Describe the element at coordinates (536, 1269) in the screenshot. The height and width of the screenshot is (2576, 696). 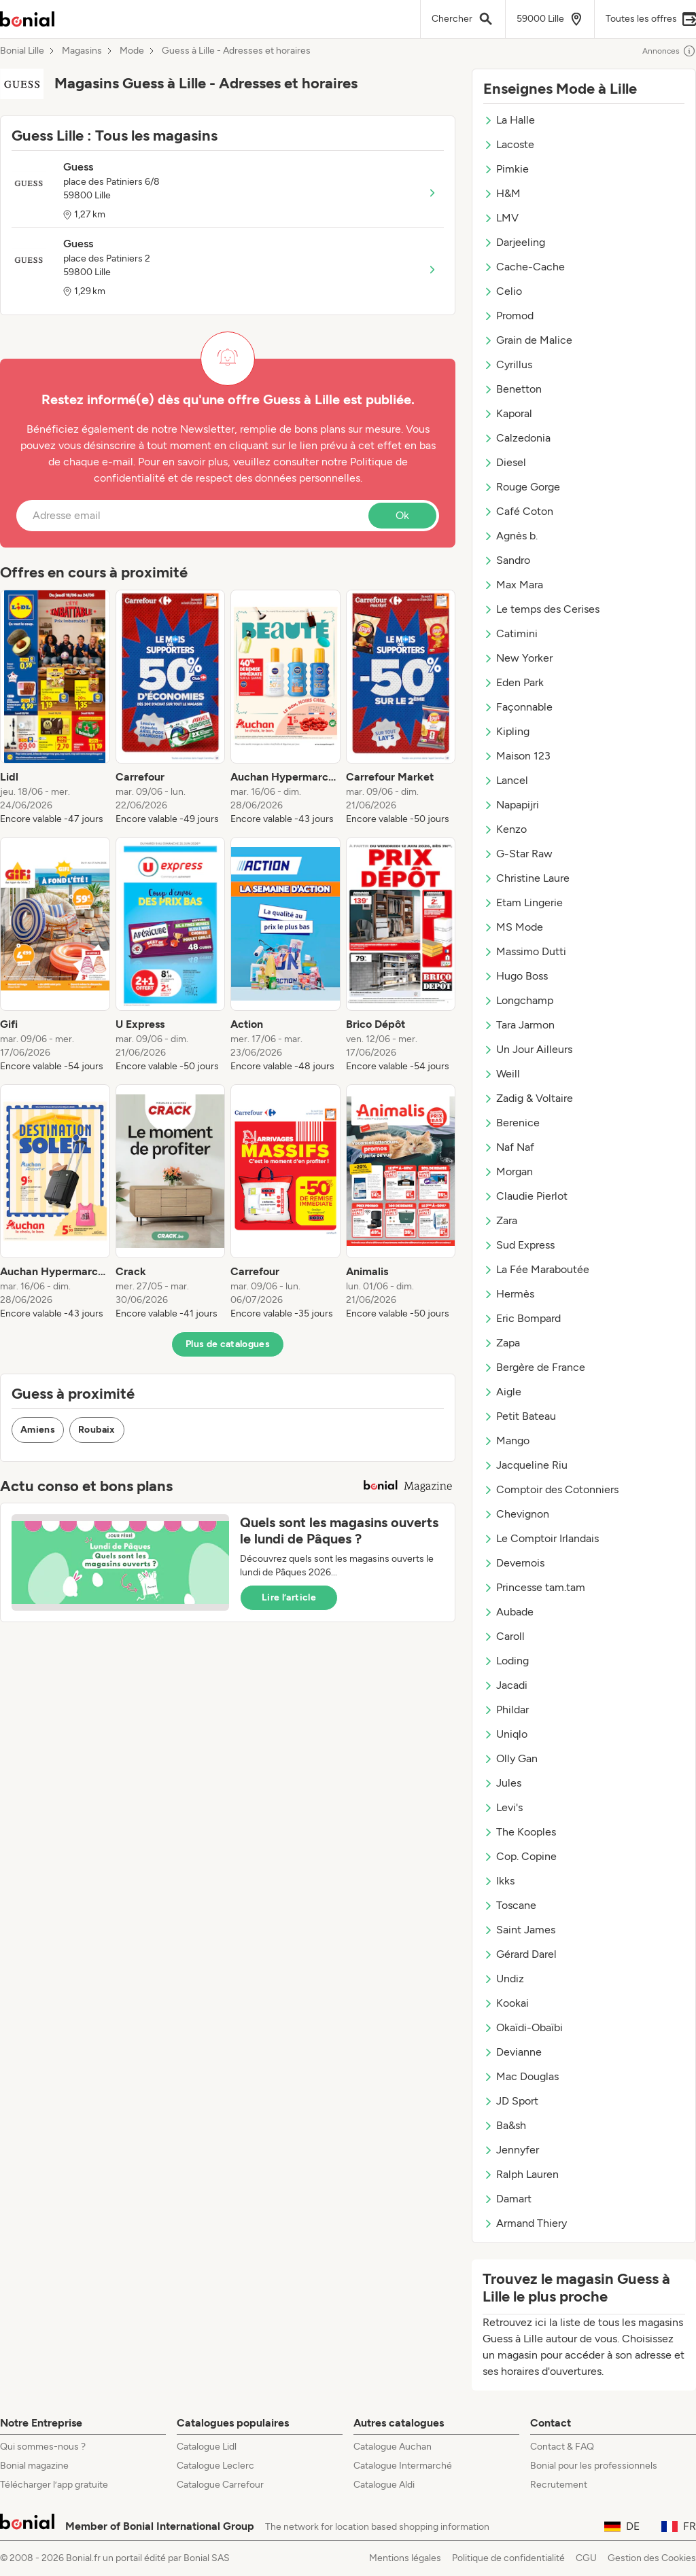
I see `La Fée Maraboutée` at that location.